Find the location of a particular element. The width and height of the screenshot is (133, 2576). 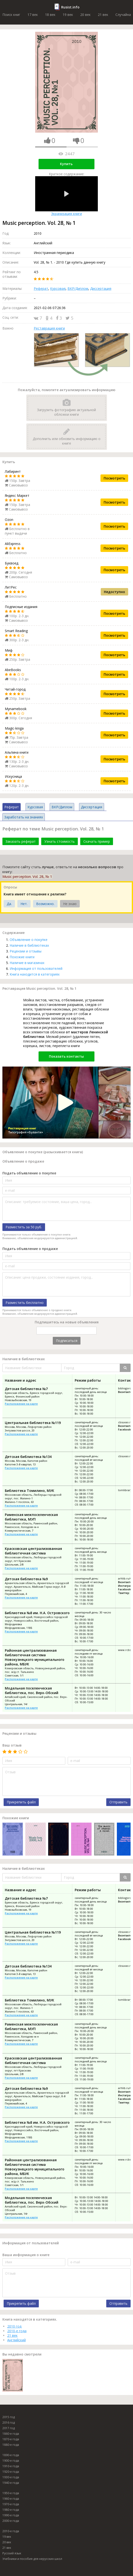

ВКР/Диплом is located at coordinates (77, 288).